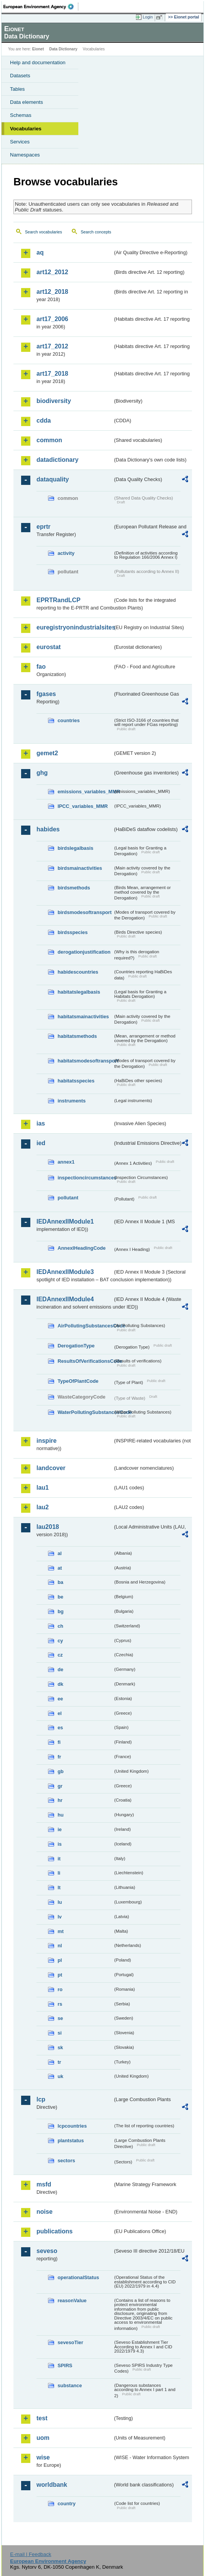 The height and width of the screenshot is (2576, 205). What do you see at coordinates (77, 1036) in the screenshot?
I see `habitatsmethods` at bounding box center [77, 1036].